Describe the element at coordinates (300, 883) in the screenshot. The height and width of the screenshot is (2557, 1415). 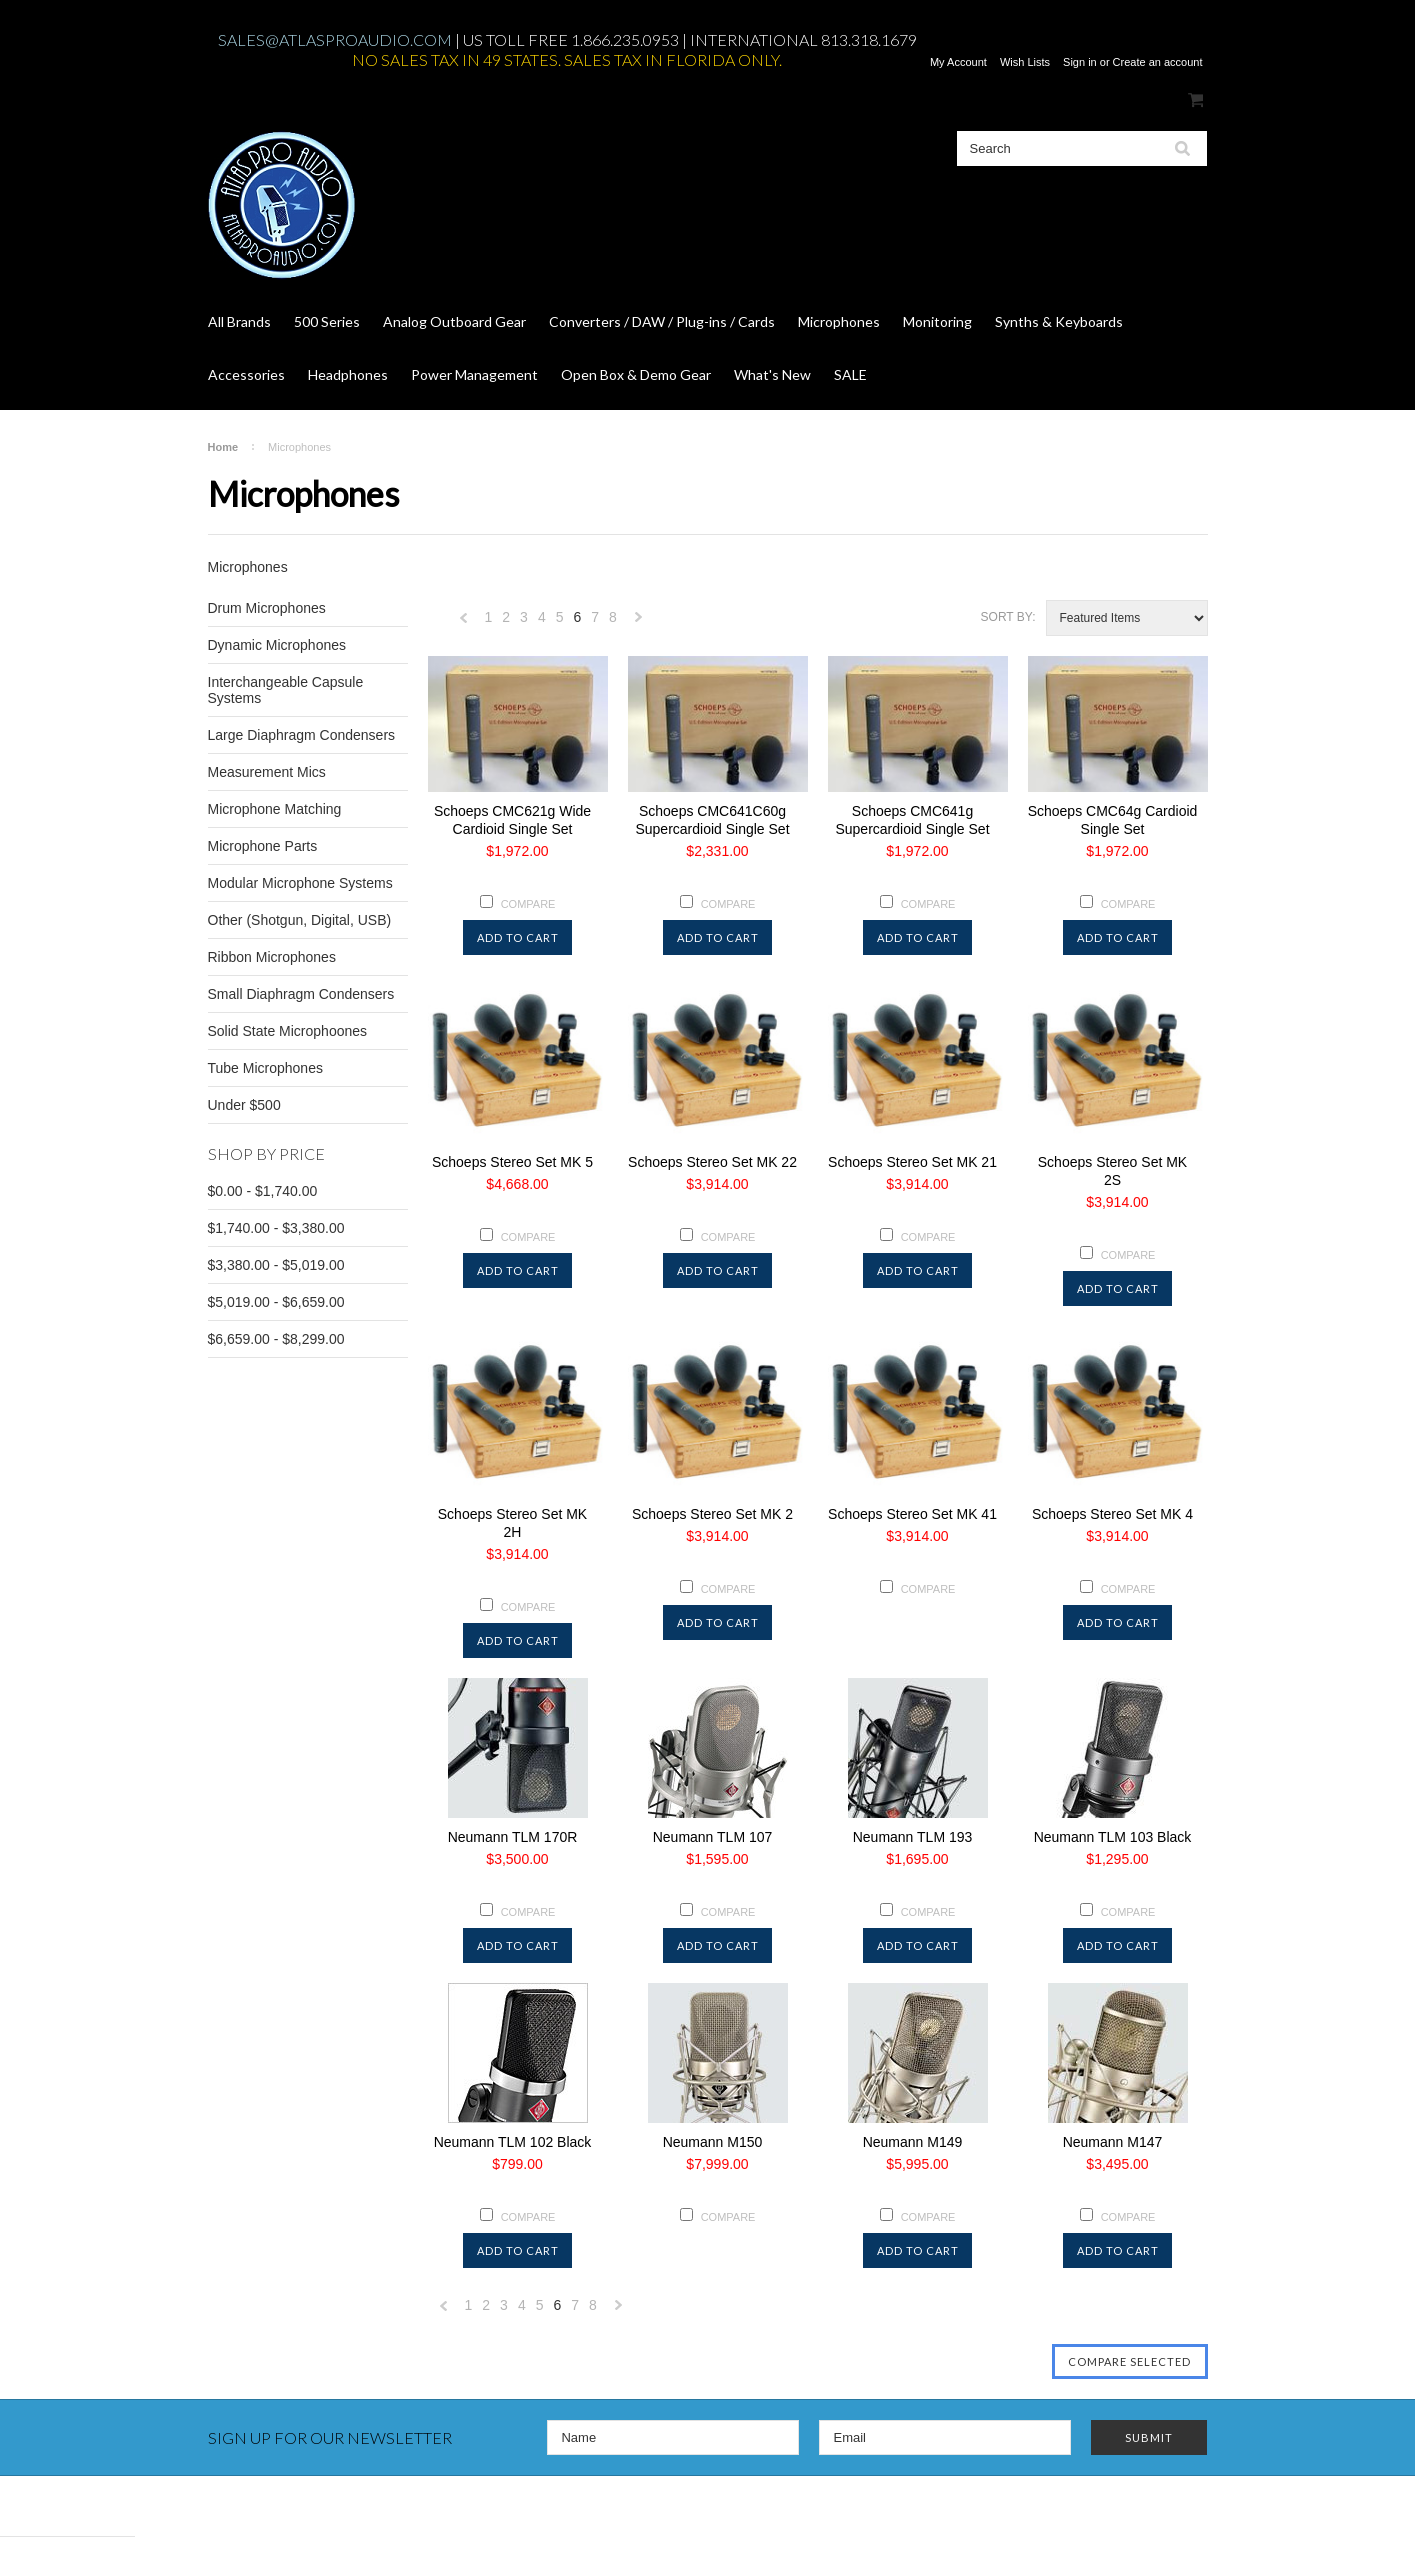
I see `Modular Microphone Systems` at that location.